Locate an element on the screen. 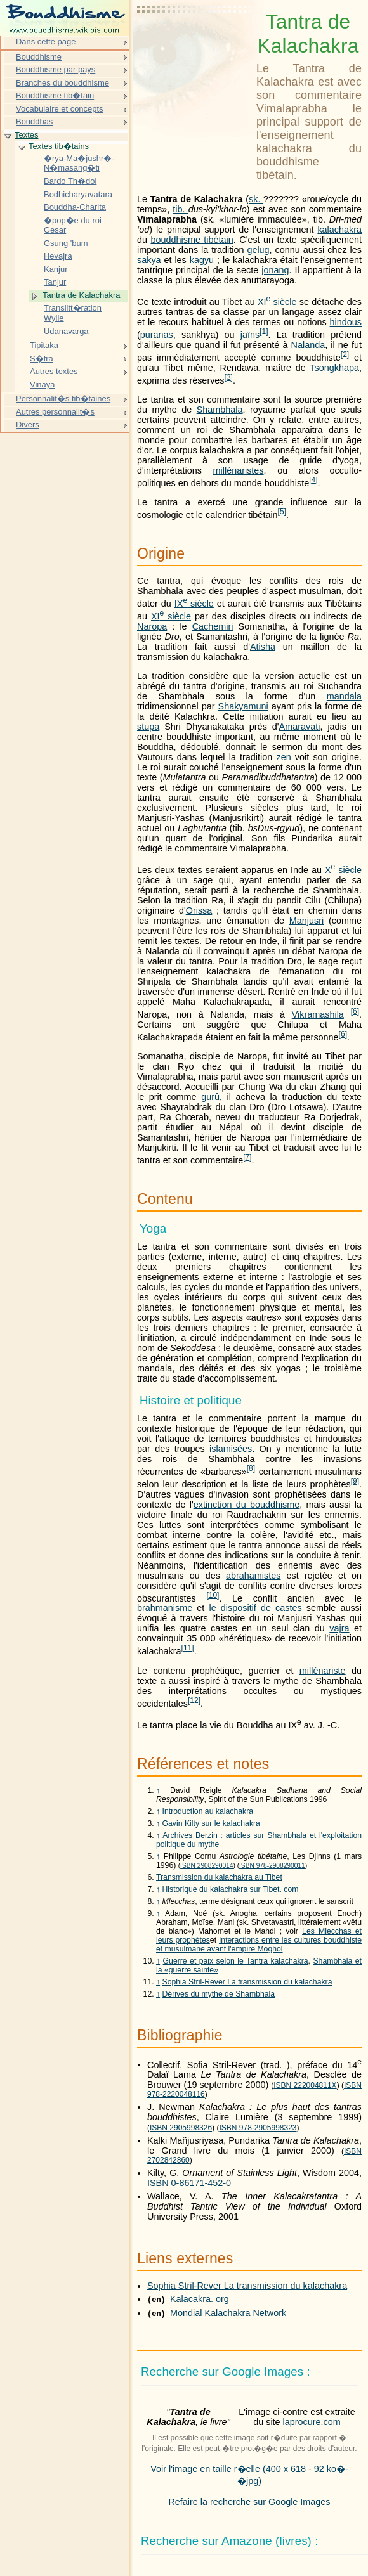 The width and height of the screenshot is (368, 2576). Amaravati is located at coordinates (299, 727).